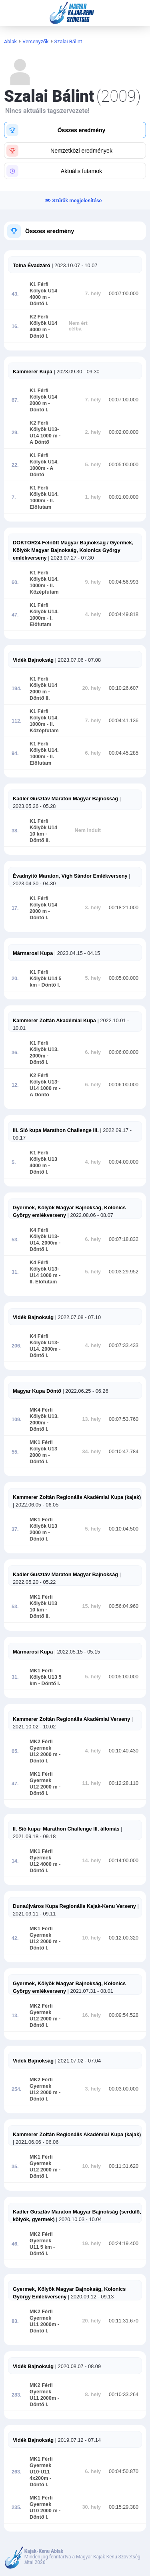  Describe the element at coordinates (31, 265) in the screenshot. I see `Tolna Évadzáró` at that location.